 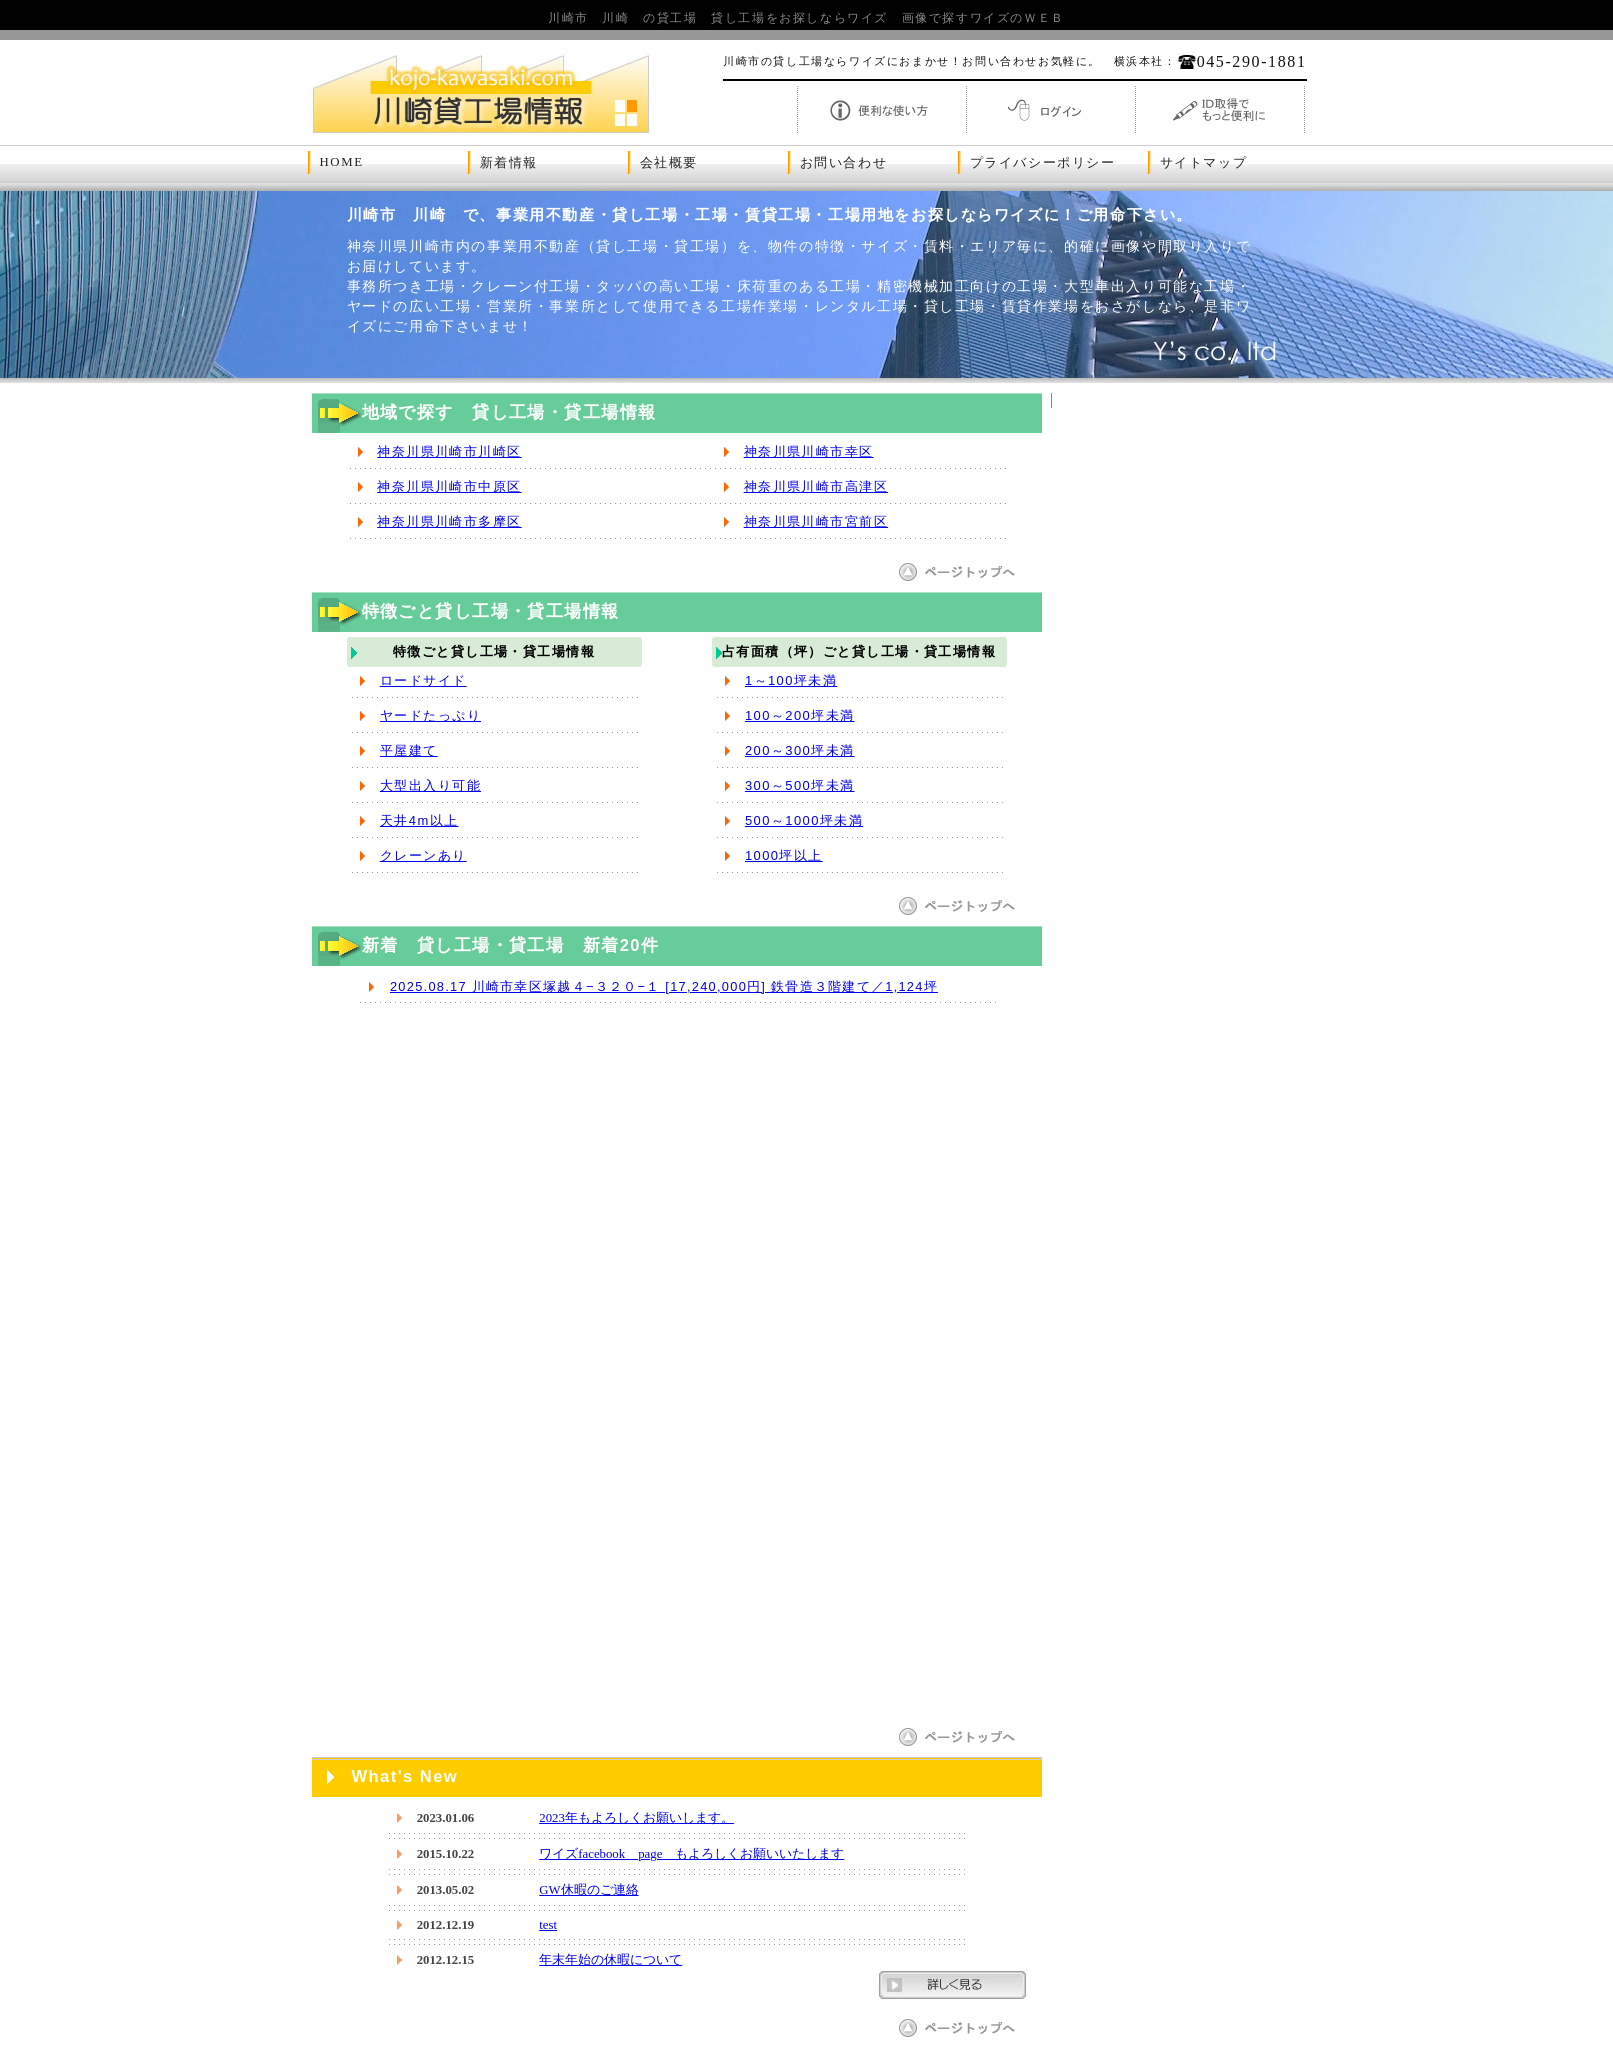 I want to click on クレーンあり, so click(x=423, y=855).